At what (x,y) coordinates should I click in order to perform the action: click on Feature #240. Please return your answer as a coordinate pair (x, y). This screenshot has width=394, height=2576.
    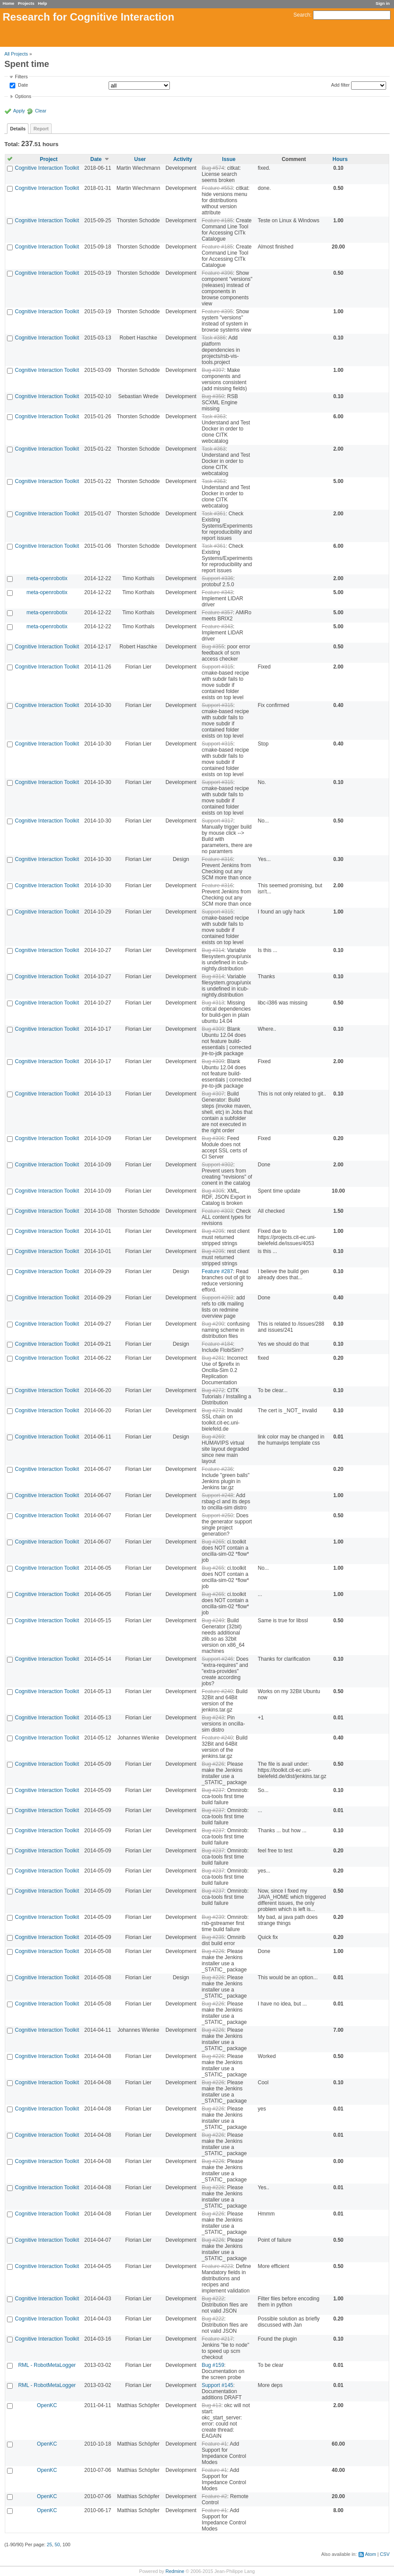
    Looking at the image, I should click on (217, 1691).